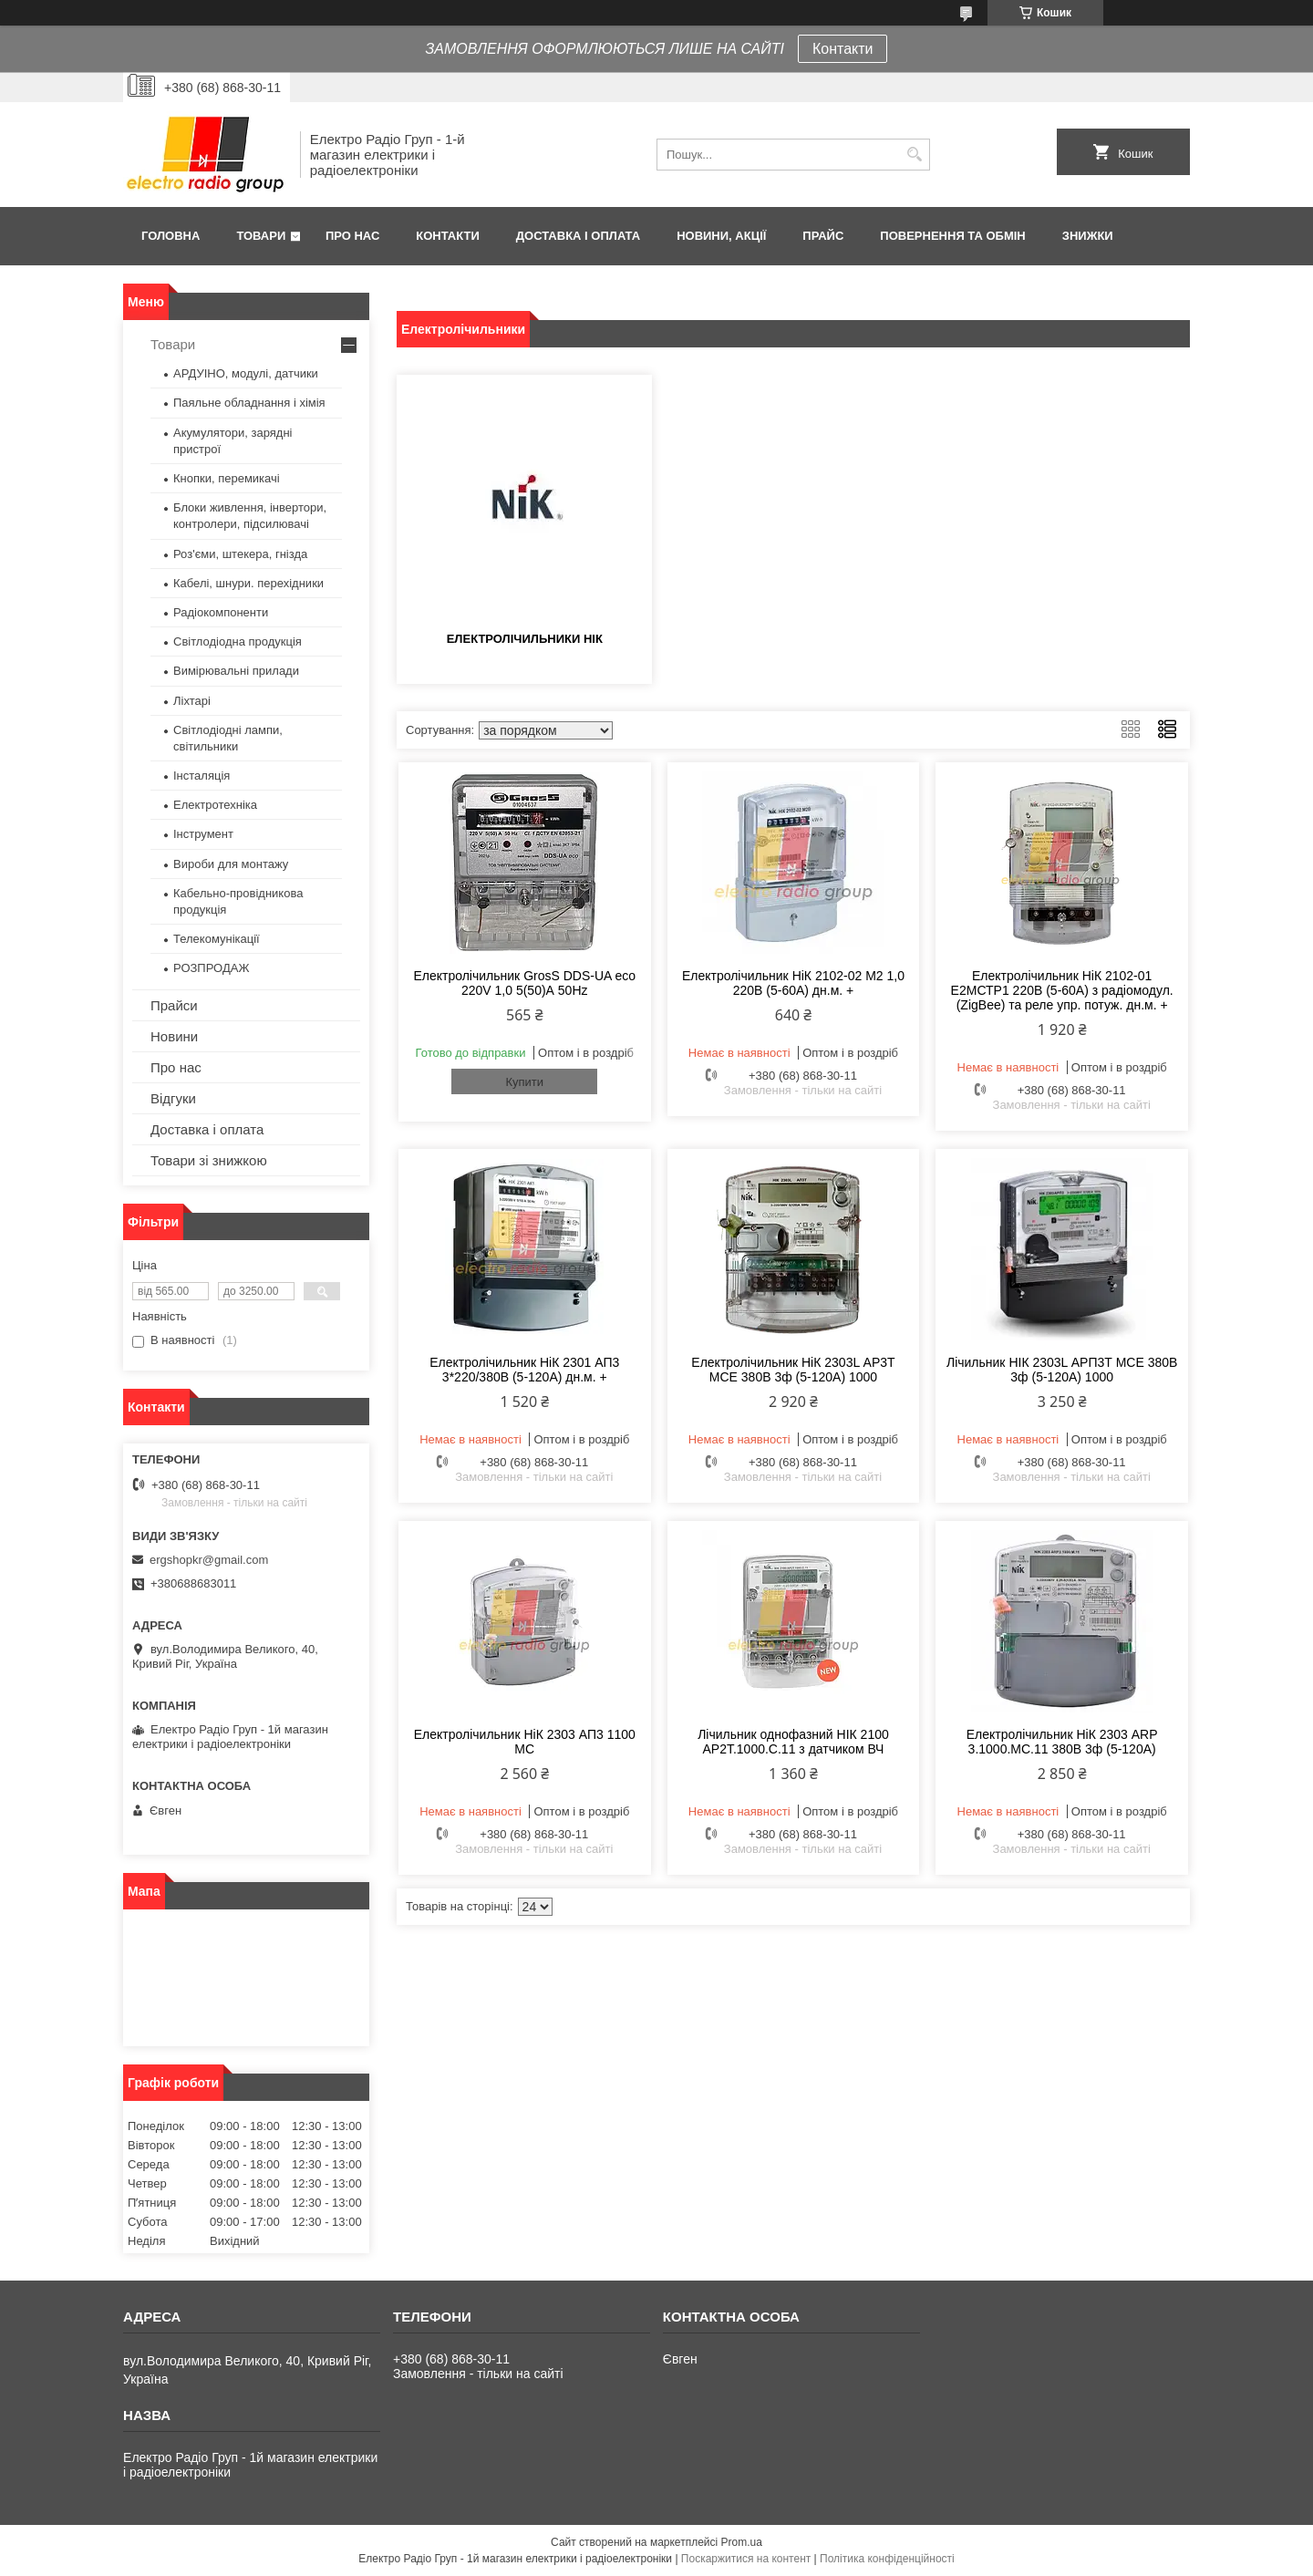  What do you see at coordinates (209, 1560) in the screenshot?
I see `ergshopkr@gmail.com` at bounding box center [209, 1560].